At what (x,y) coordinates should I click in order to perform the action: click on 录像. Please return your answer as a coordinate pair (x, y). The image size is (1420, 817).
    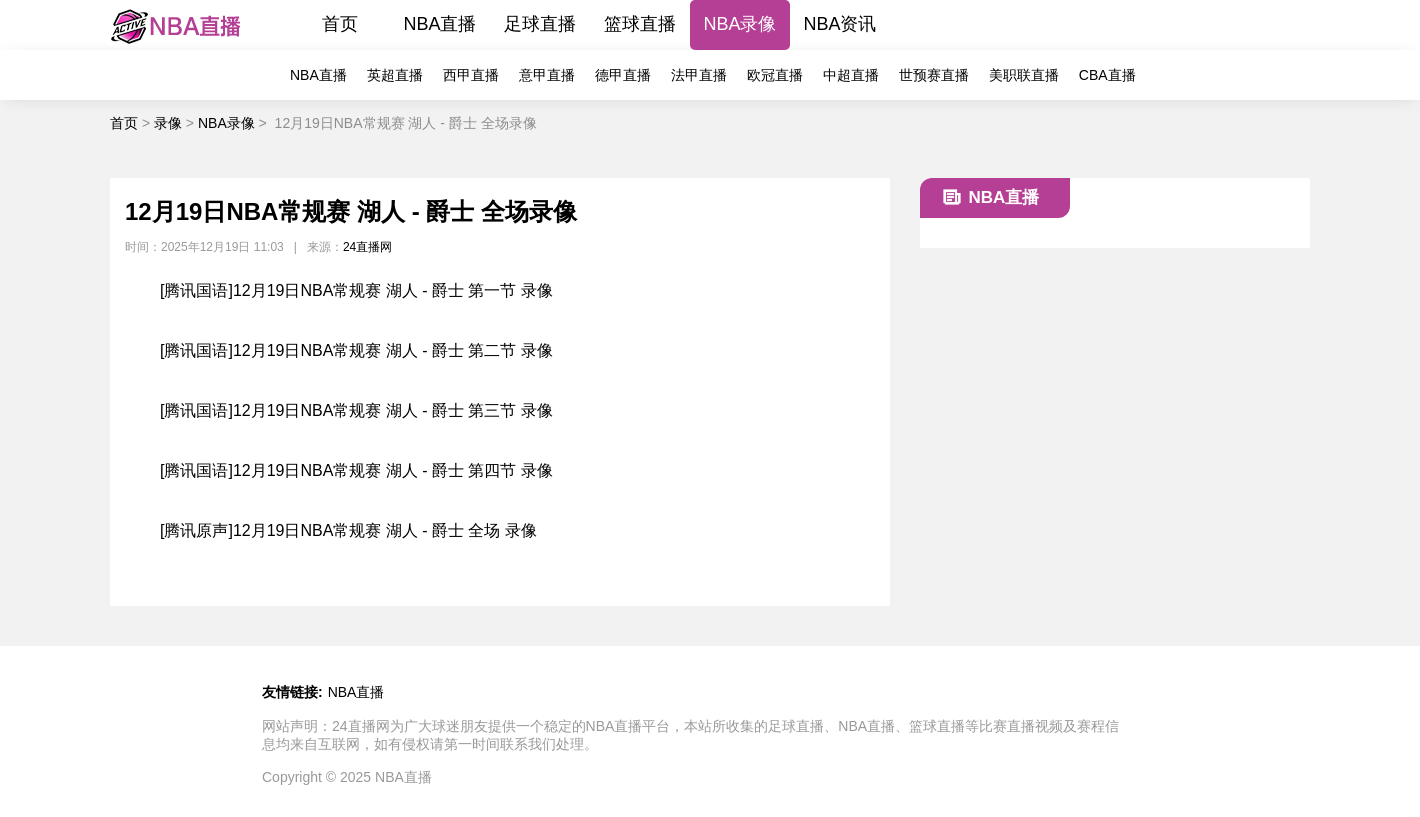
    Looking at the image, I should click on (168, 123).